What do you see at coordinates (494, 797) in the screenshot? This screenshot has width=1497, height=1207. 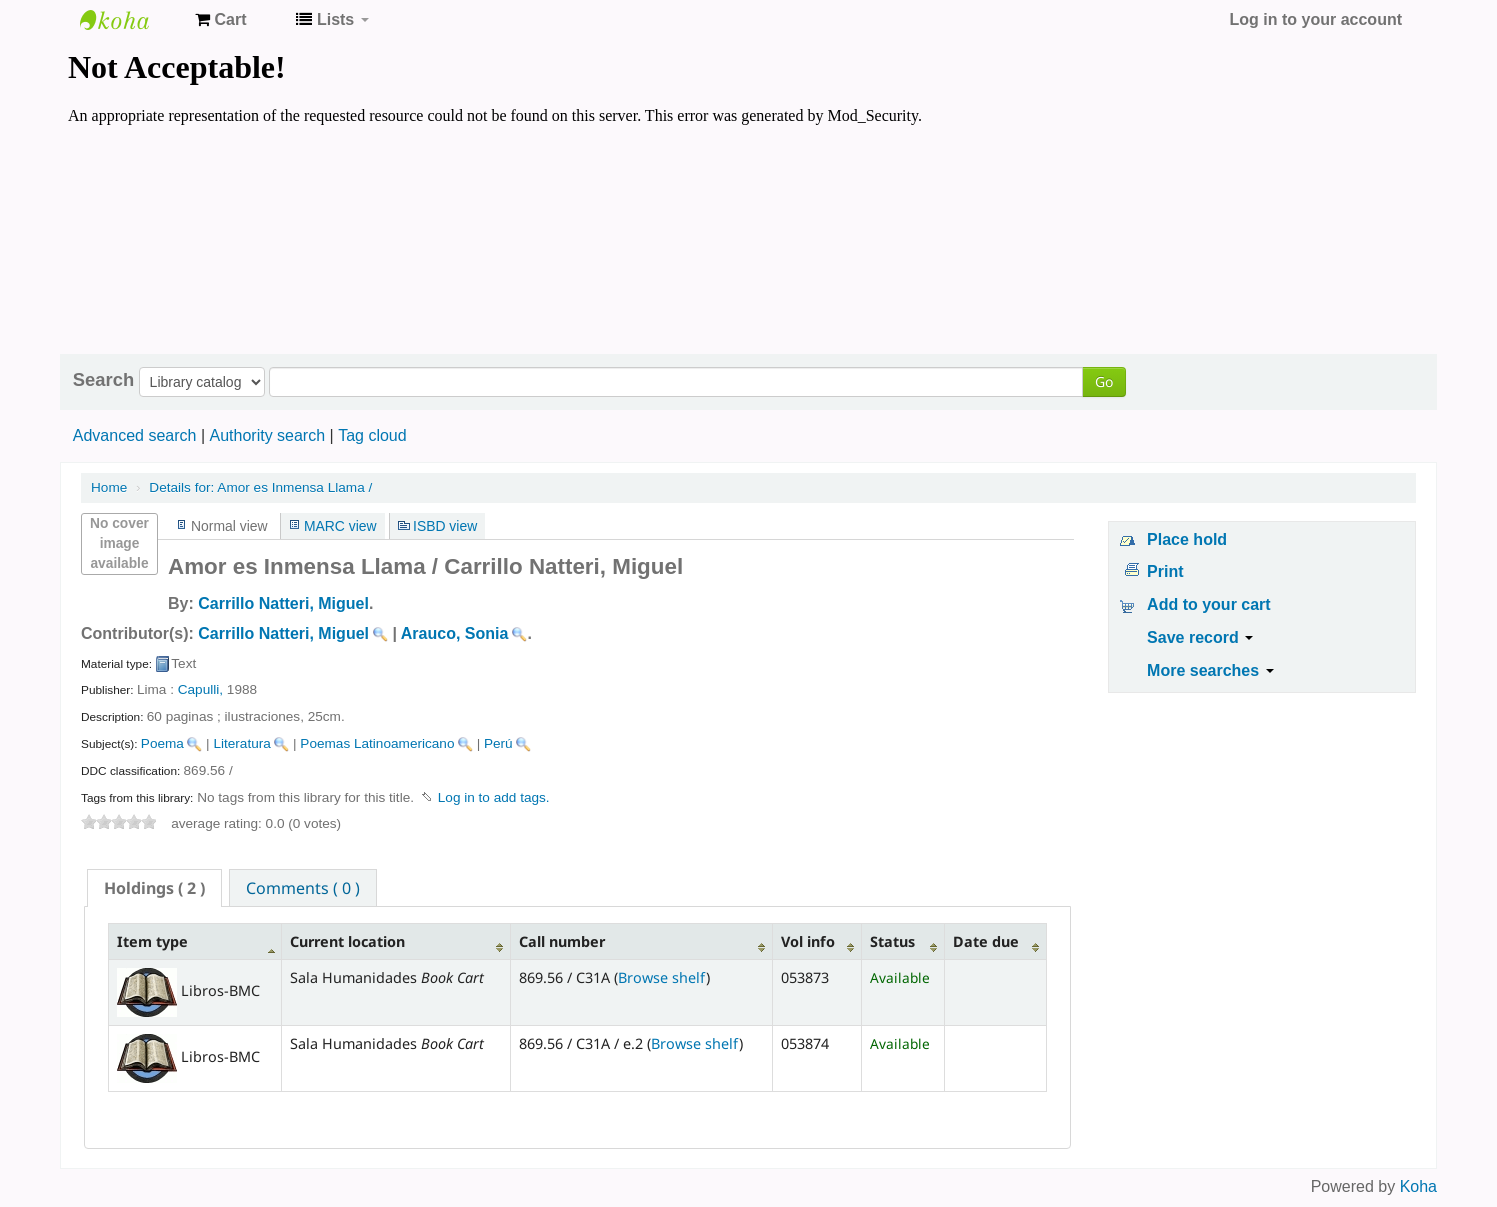 I see `Log in to add tags. [button]` at bounding box center [494, 797].